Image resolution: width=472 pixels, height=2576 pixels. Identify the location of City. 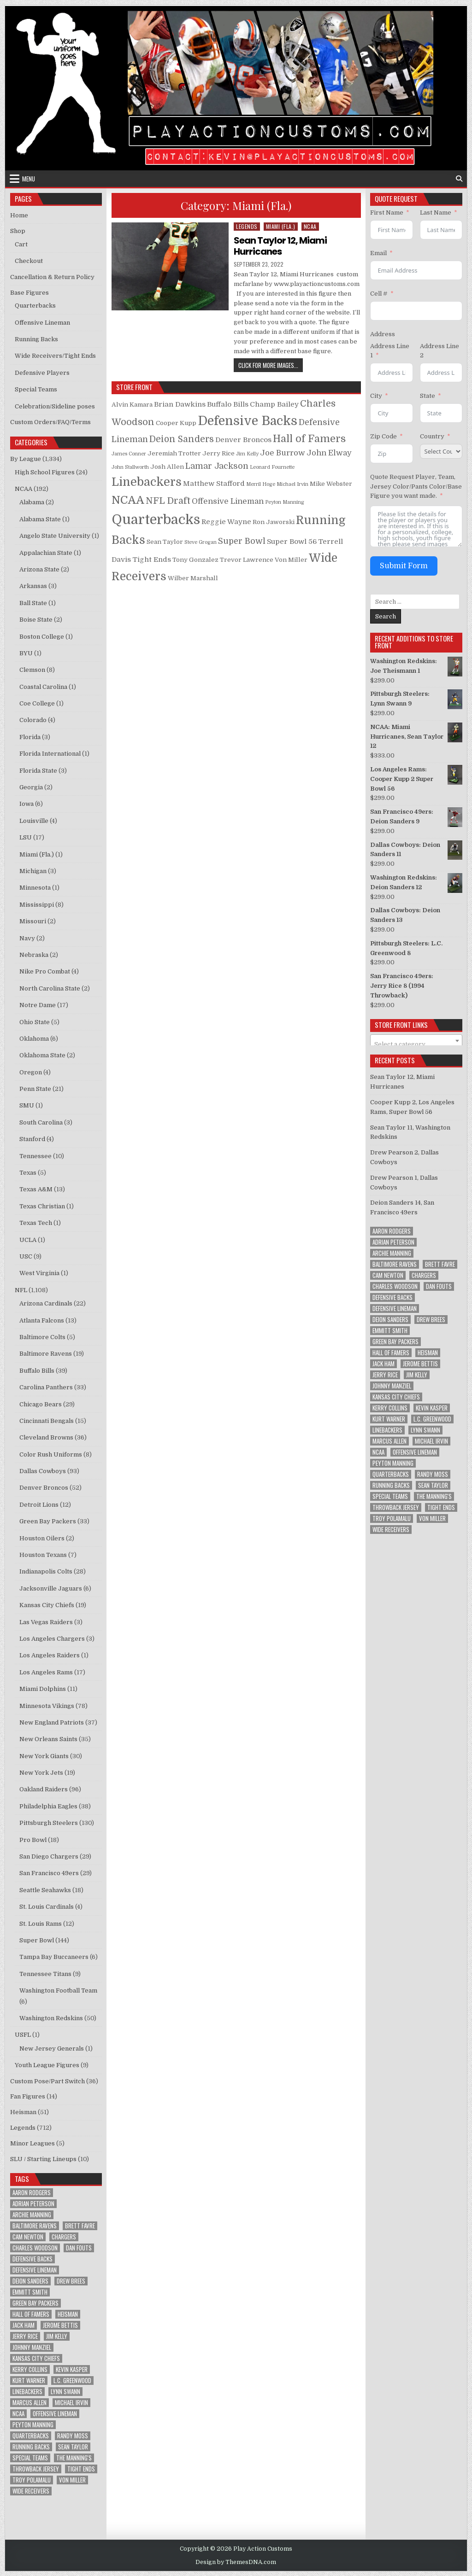
(376, 395).